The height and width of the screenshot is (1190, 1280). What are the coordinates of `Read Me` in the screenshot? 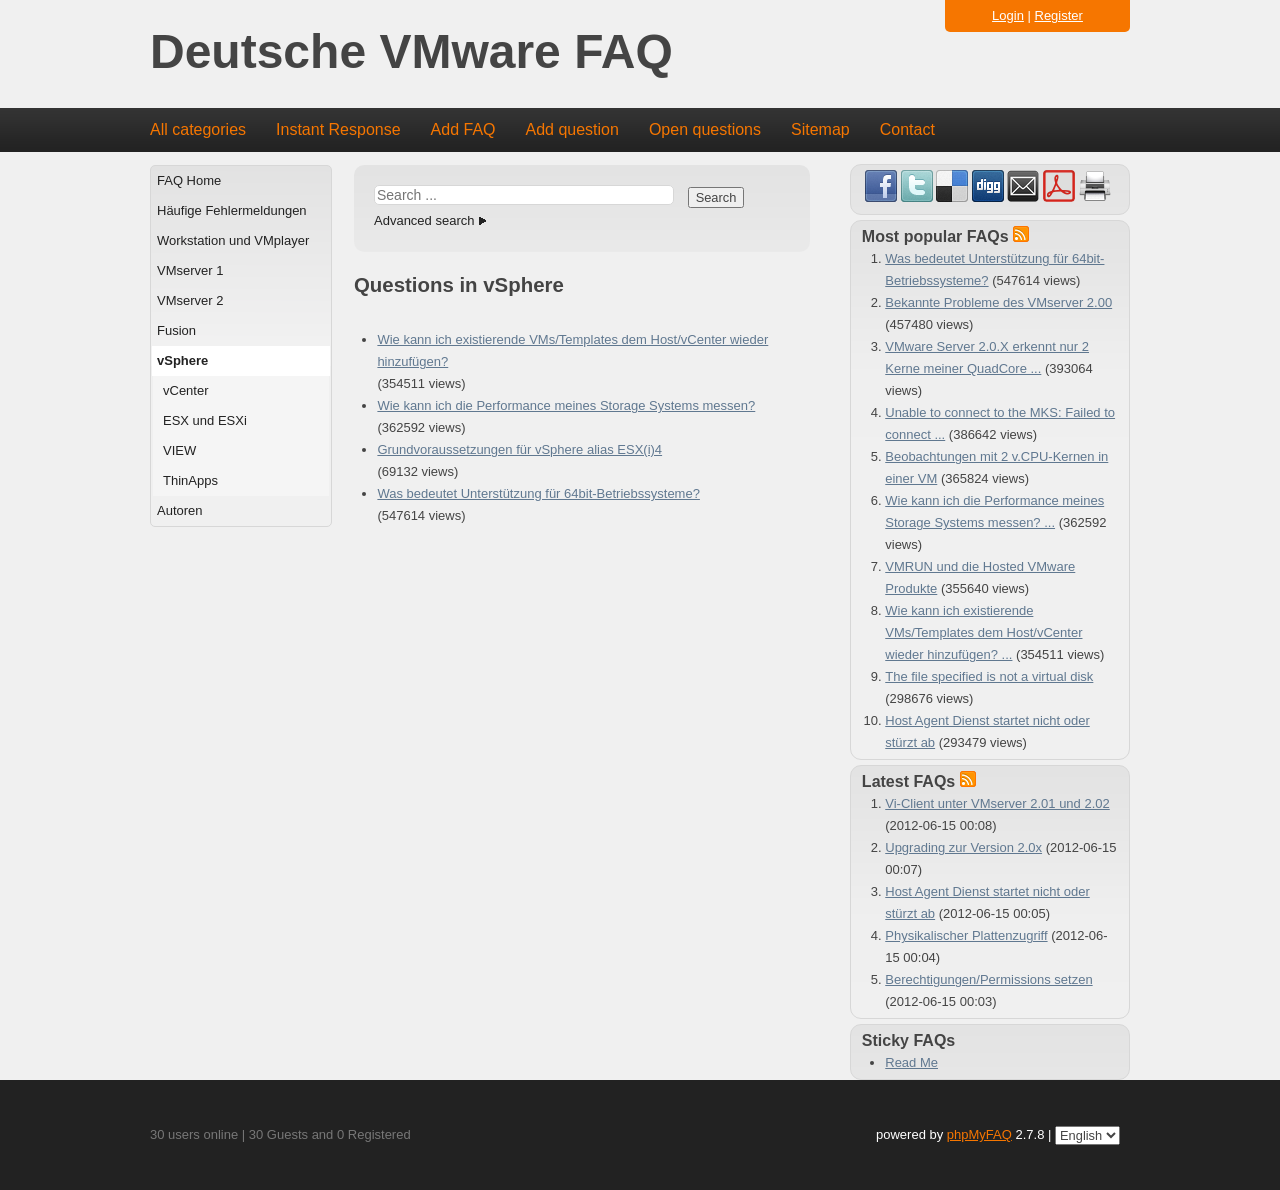 It's located at (911, 1062).